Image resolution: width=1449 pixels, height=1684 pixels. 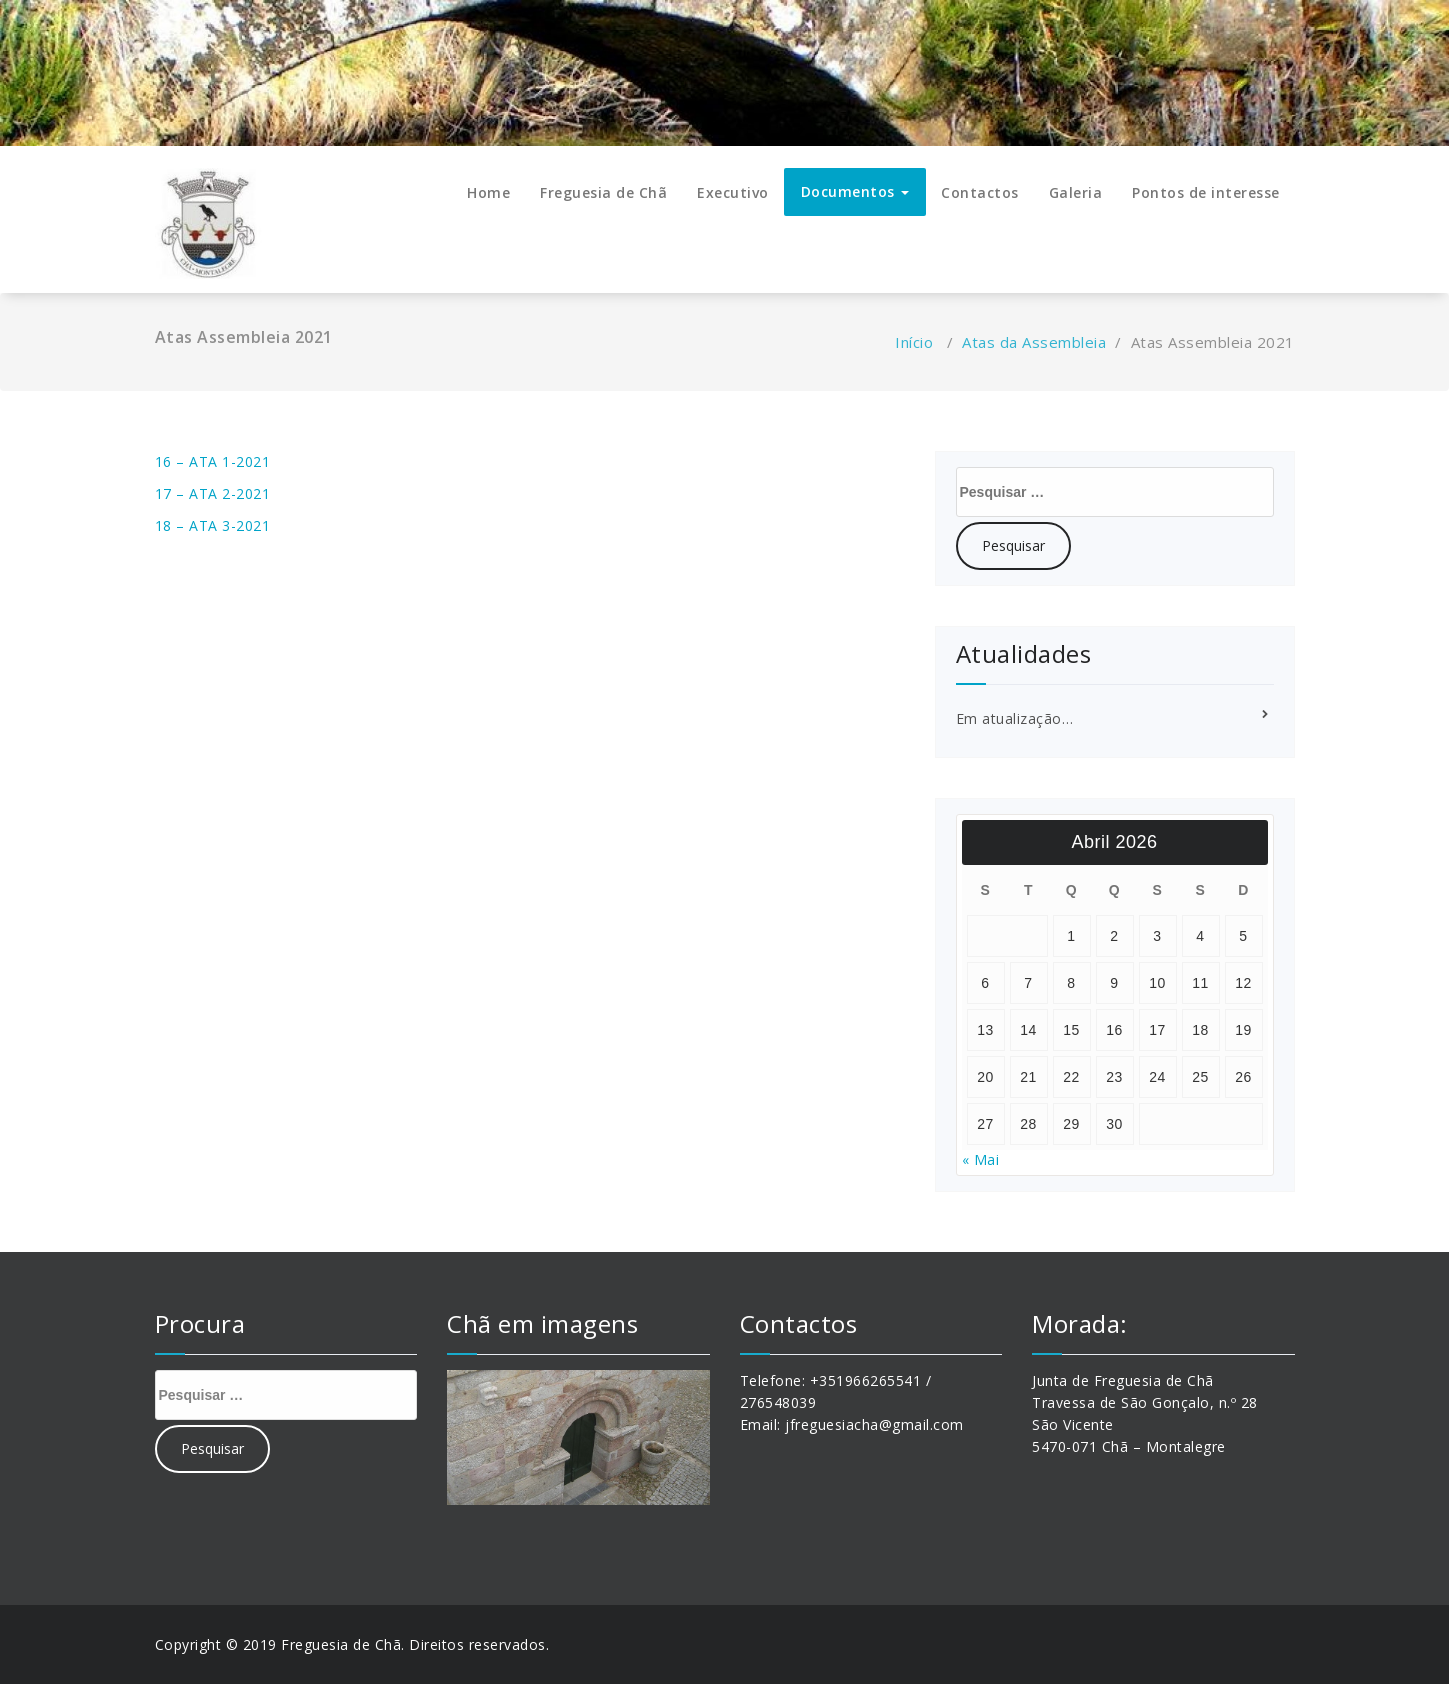 I want to click on Atas da Assembleia, so click(x=1034, y=342).